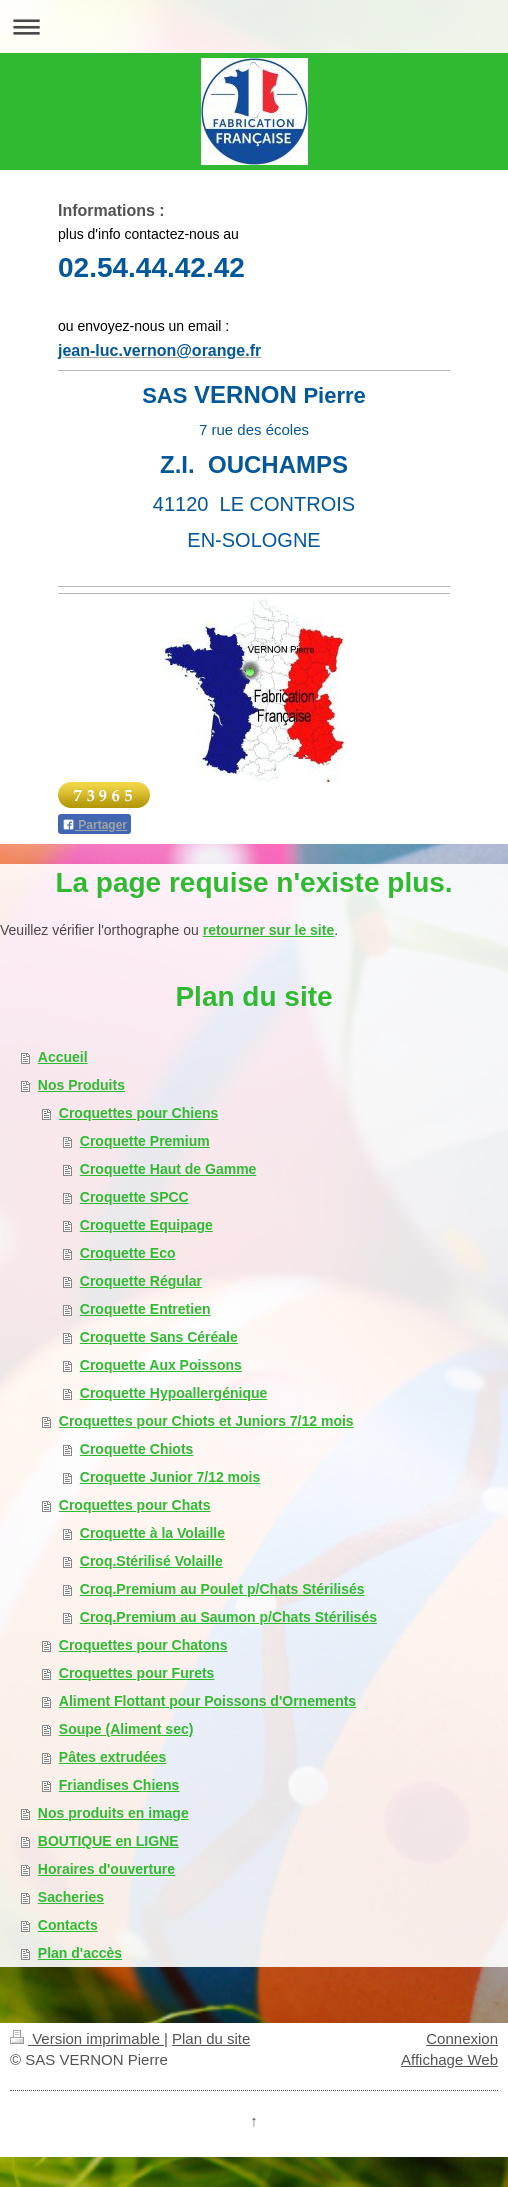  I want to click on Sacheries, so click(71, 1897).